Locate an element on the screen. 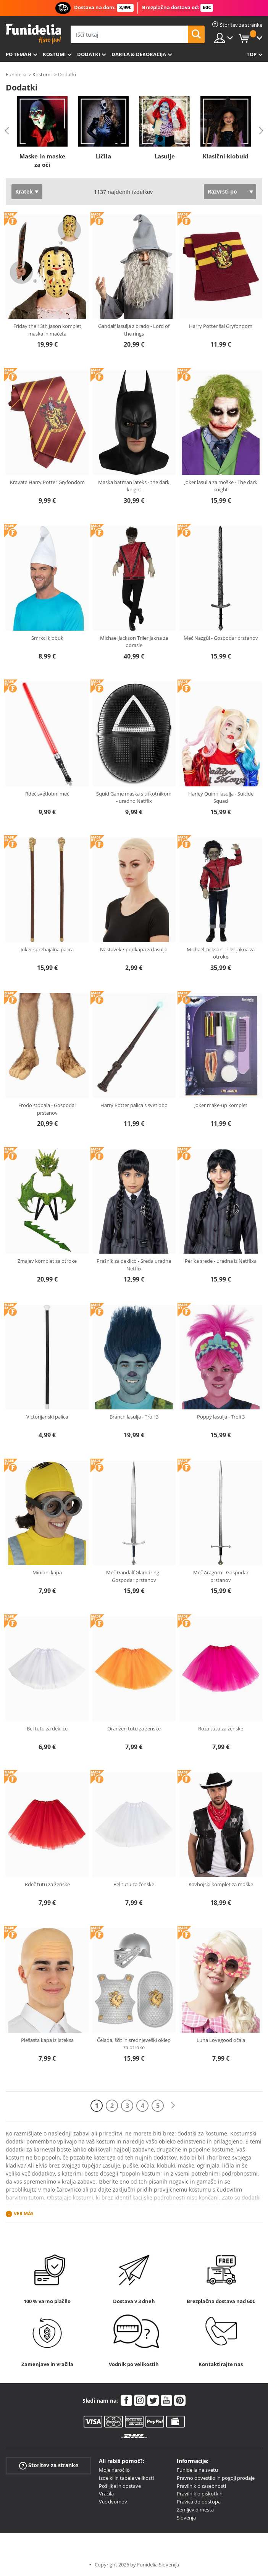  Ličila is located at coordinates (103, 156).